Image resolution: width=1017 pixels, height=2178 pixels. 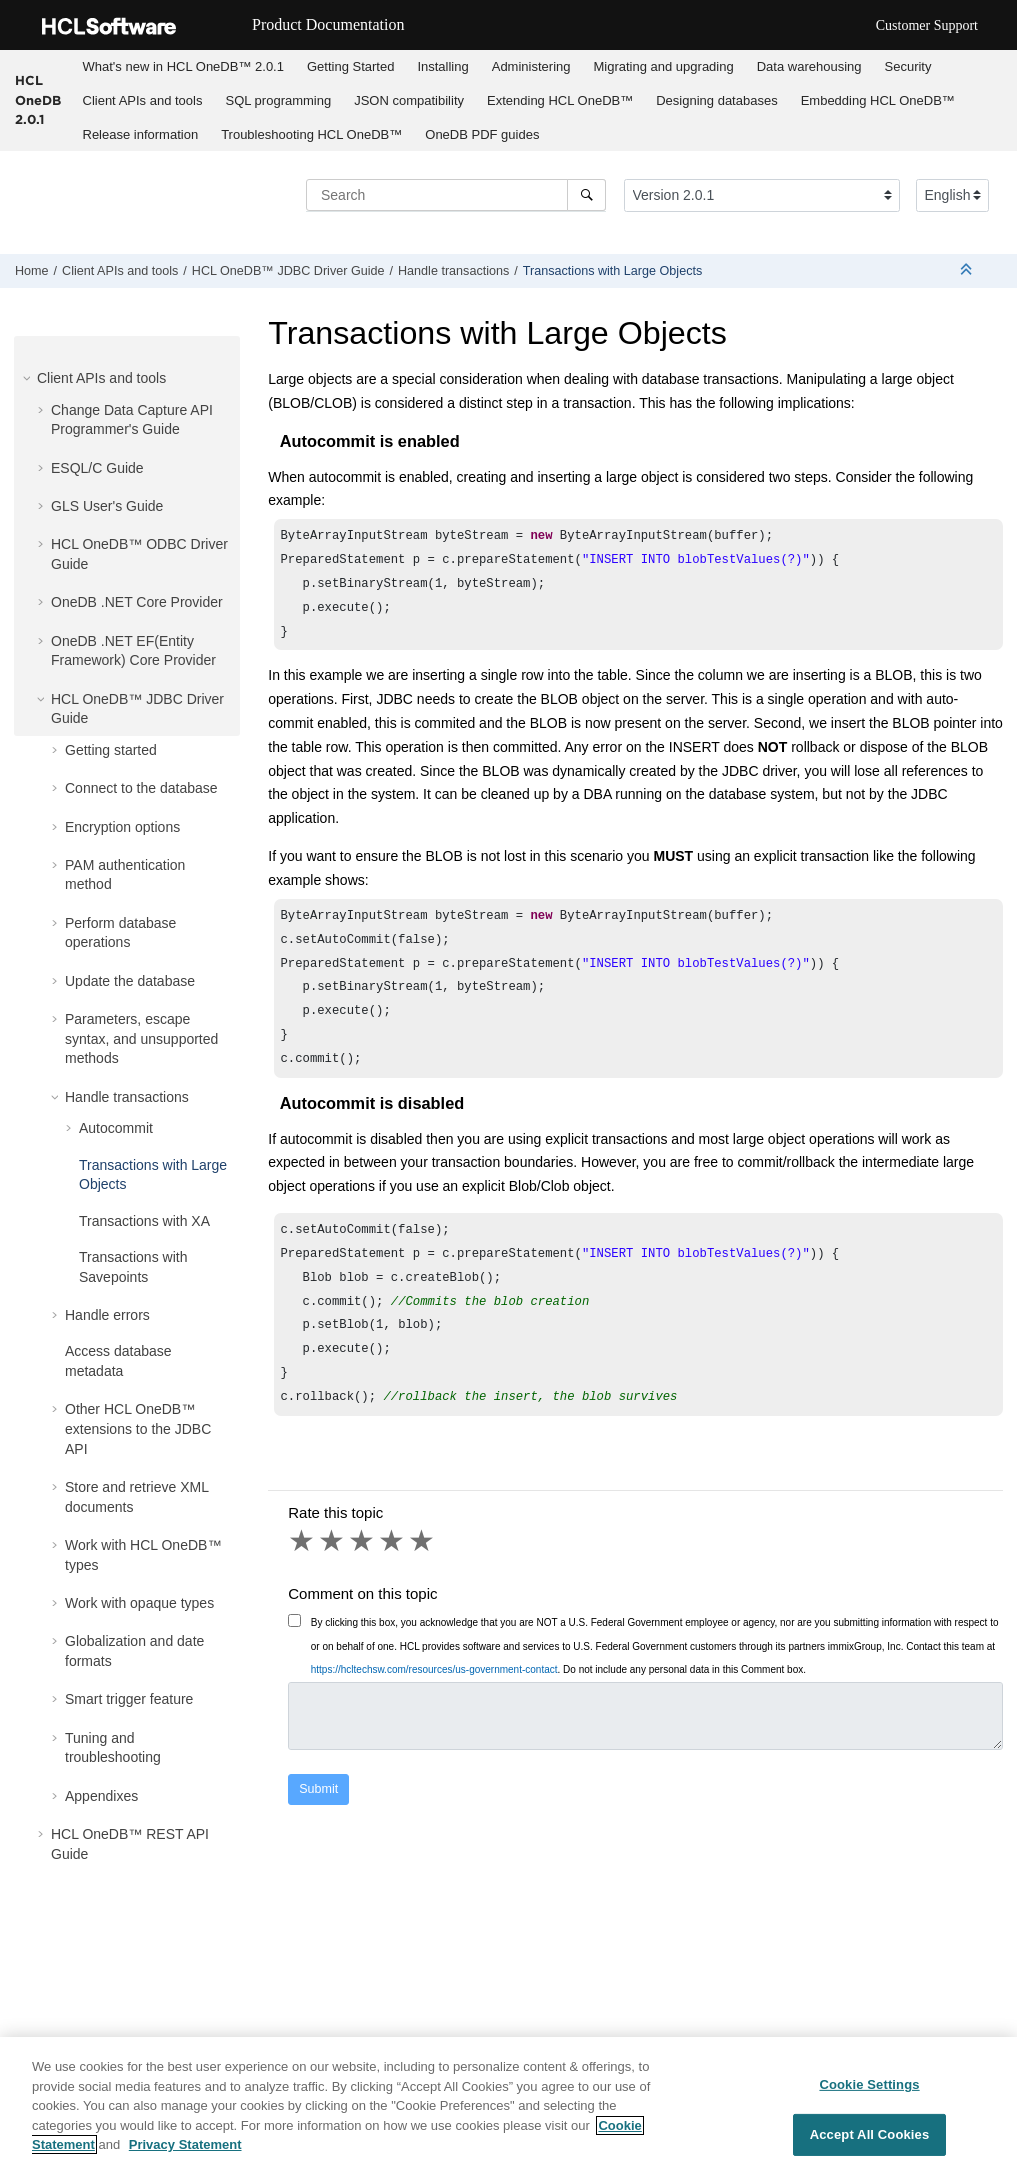 I want to click on Customer Support, so click(x=927, y=25).